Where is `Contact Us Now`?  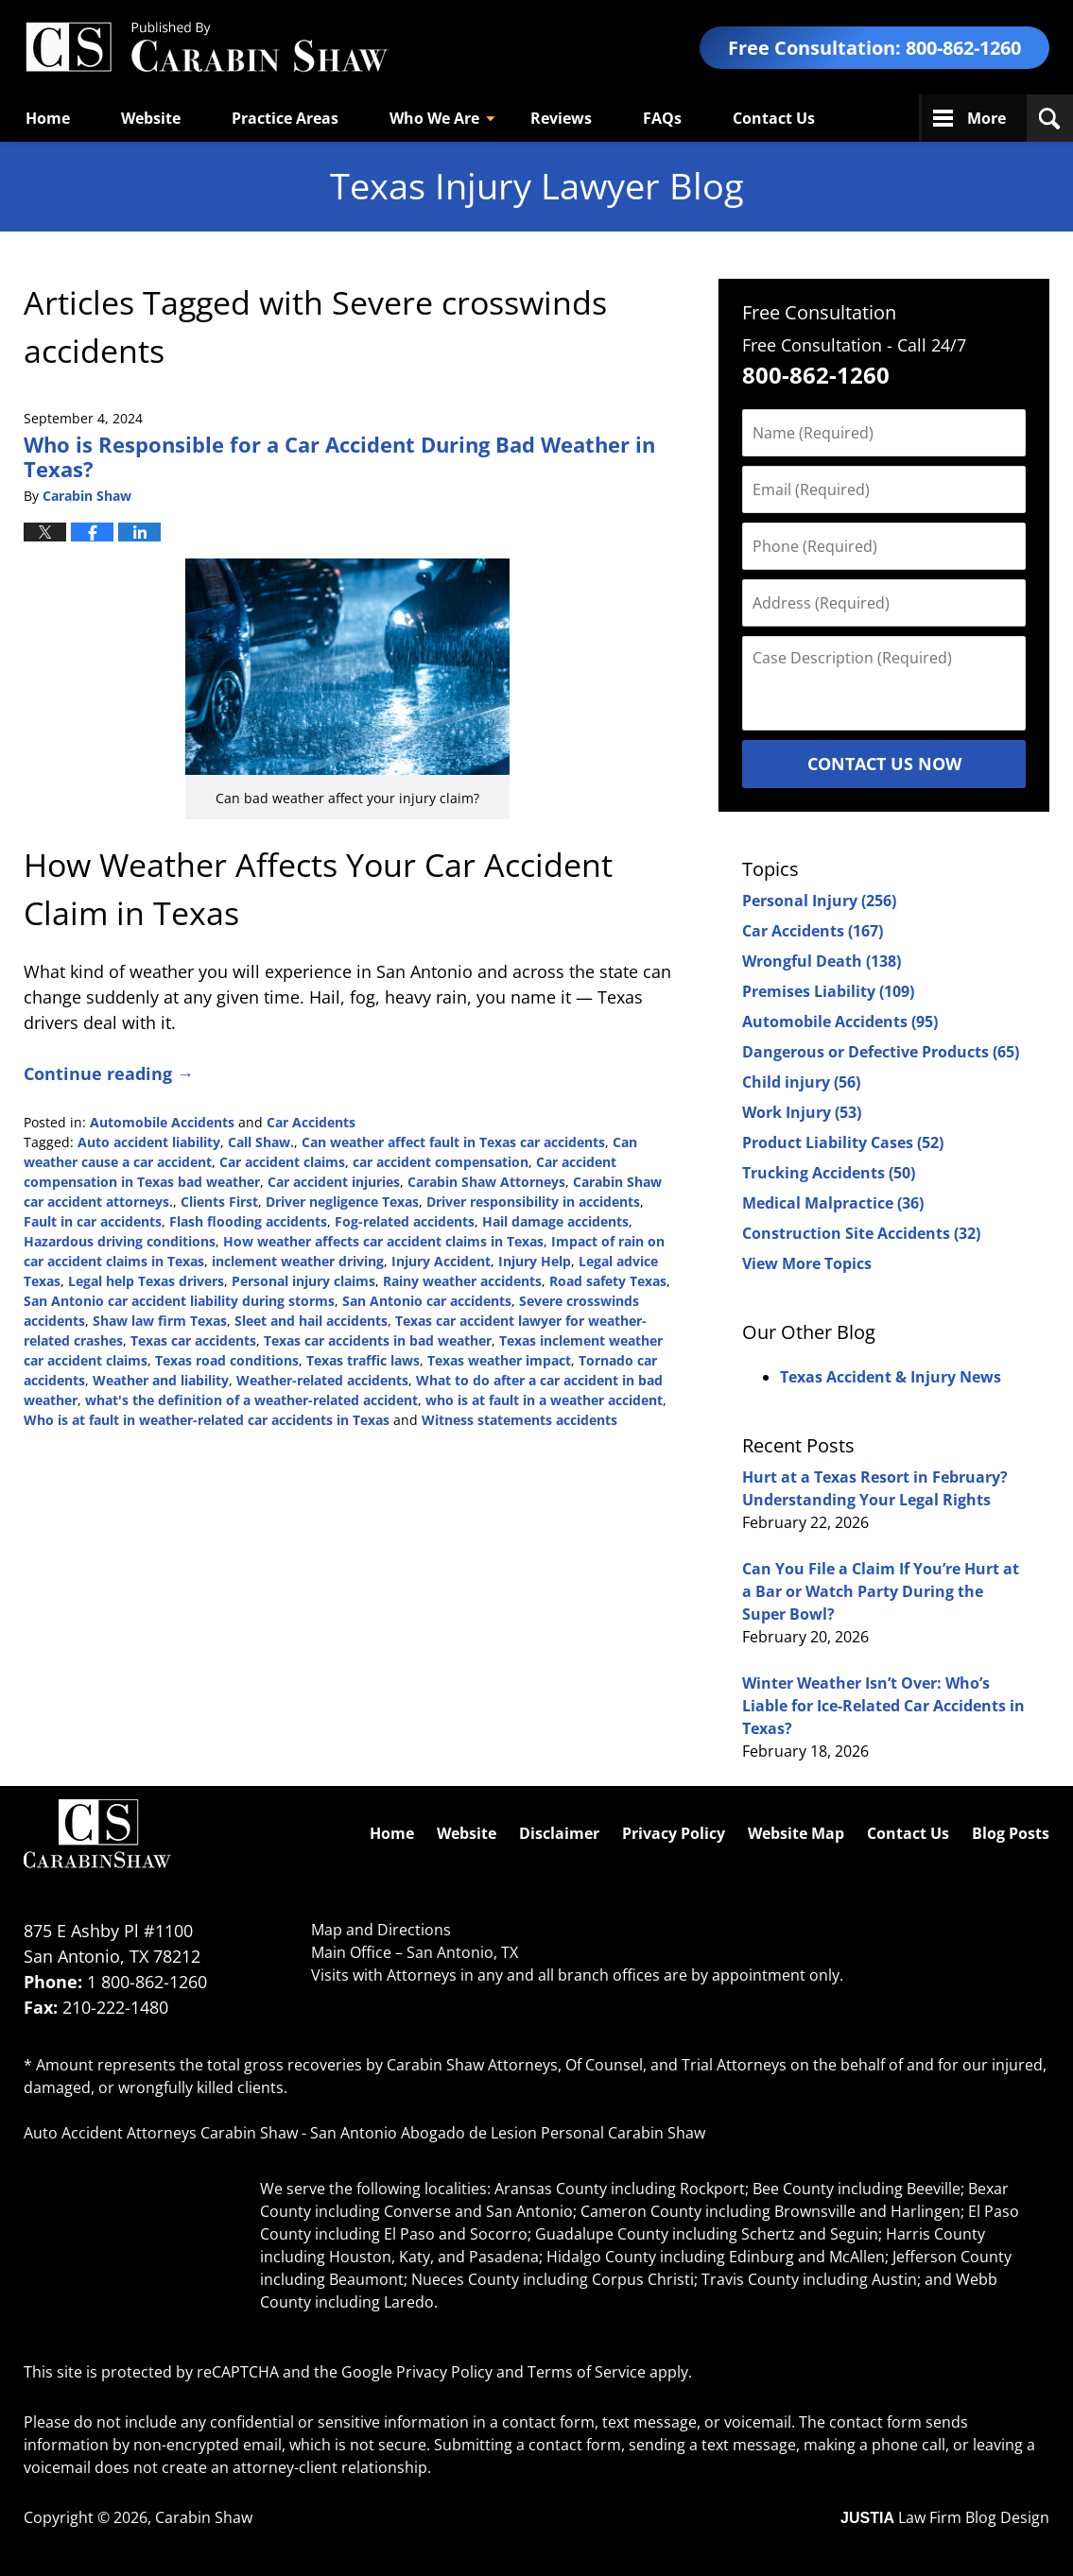
Contact Us Now is located at coordinates (884, 763).